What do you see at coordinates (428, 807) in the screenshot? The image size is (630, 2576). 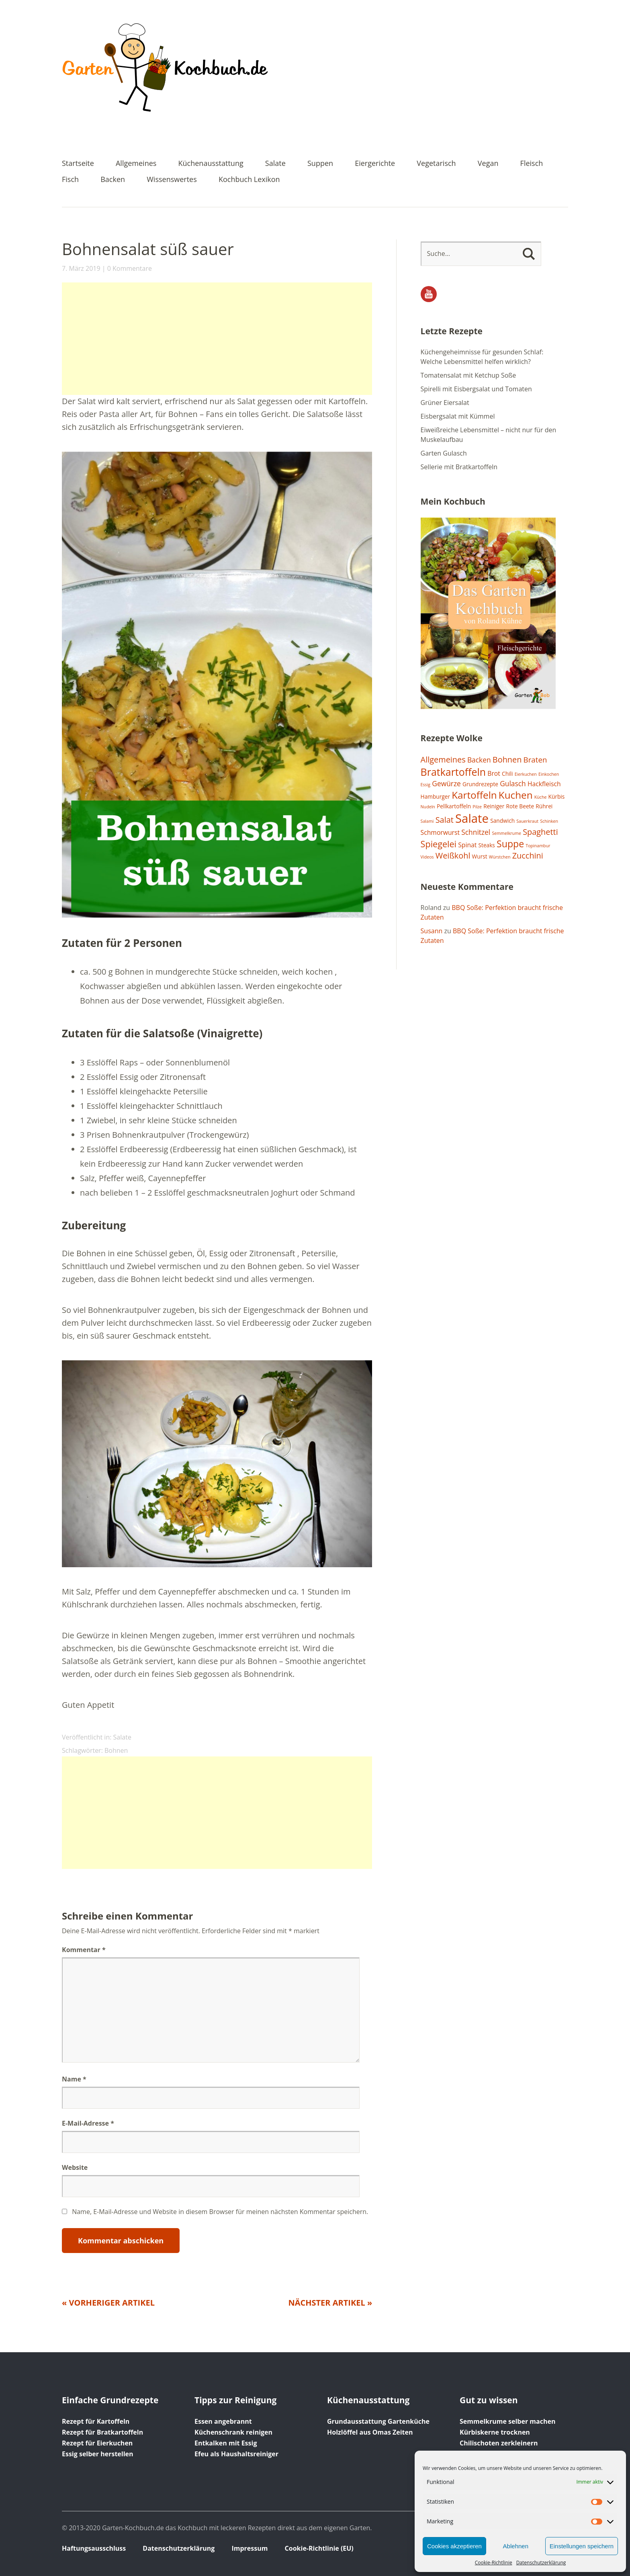 I see `Nudeln [Nudeln (1 Eintrag)]` at bounding box center [428, 807].